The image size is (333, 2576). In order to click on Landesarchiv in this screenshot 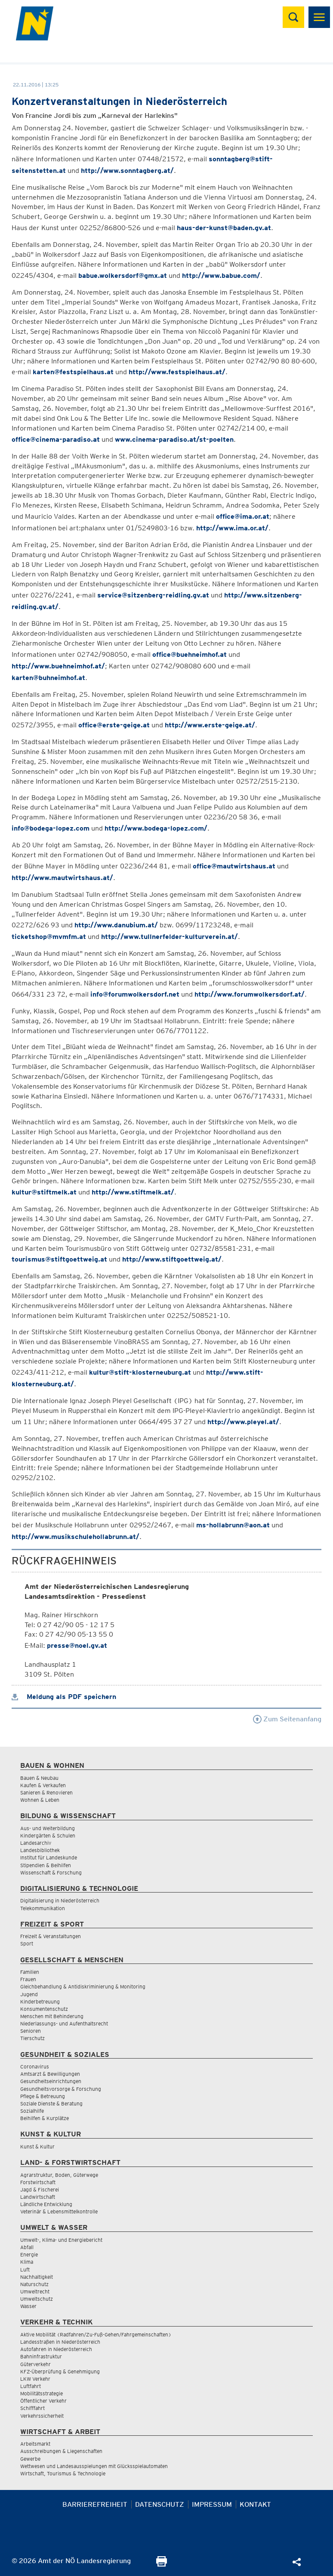, I will do `click(35, 1843)`.